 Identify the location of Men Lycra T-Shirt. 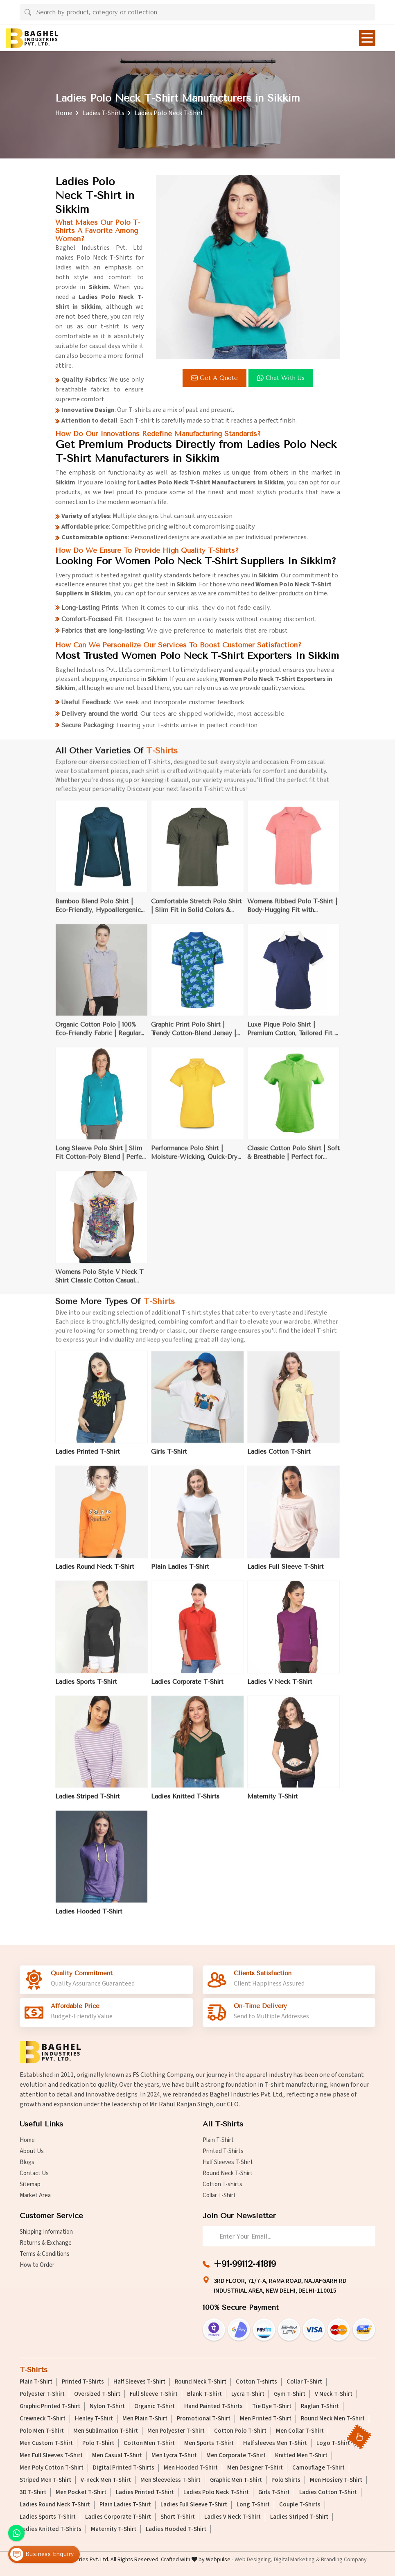
(174, 2456).